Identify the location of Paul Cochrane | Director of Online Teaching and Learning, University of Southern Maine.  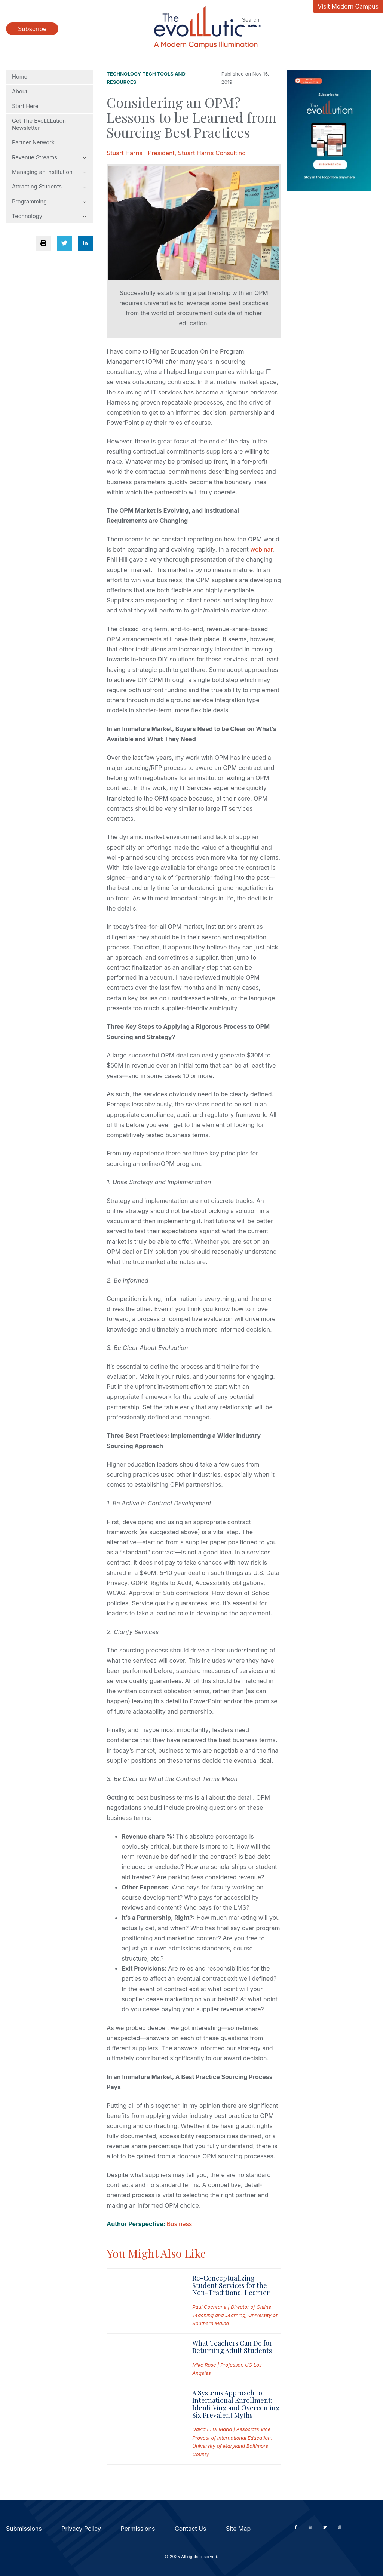
(235, 2315).